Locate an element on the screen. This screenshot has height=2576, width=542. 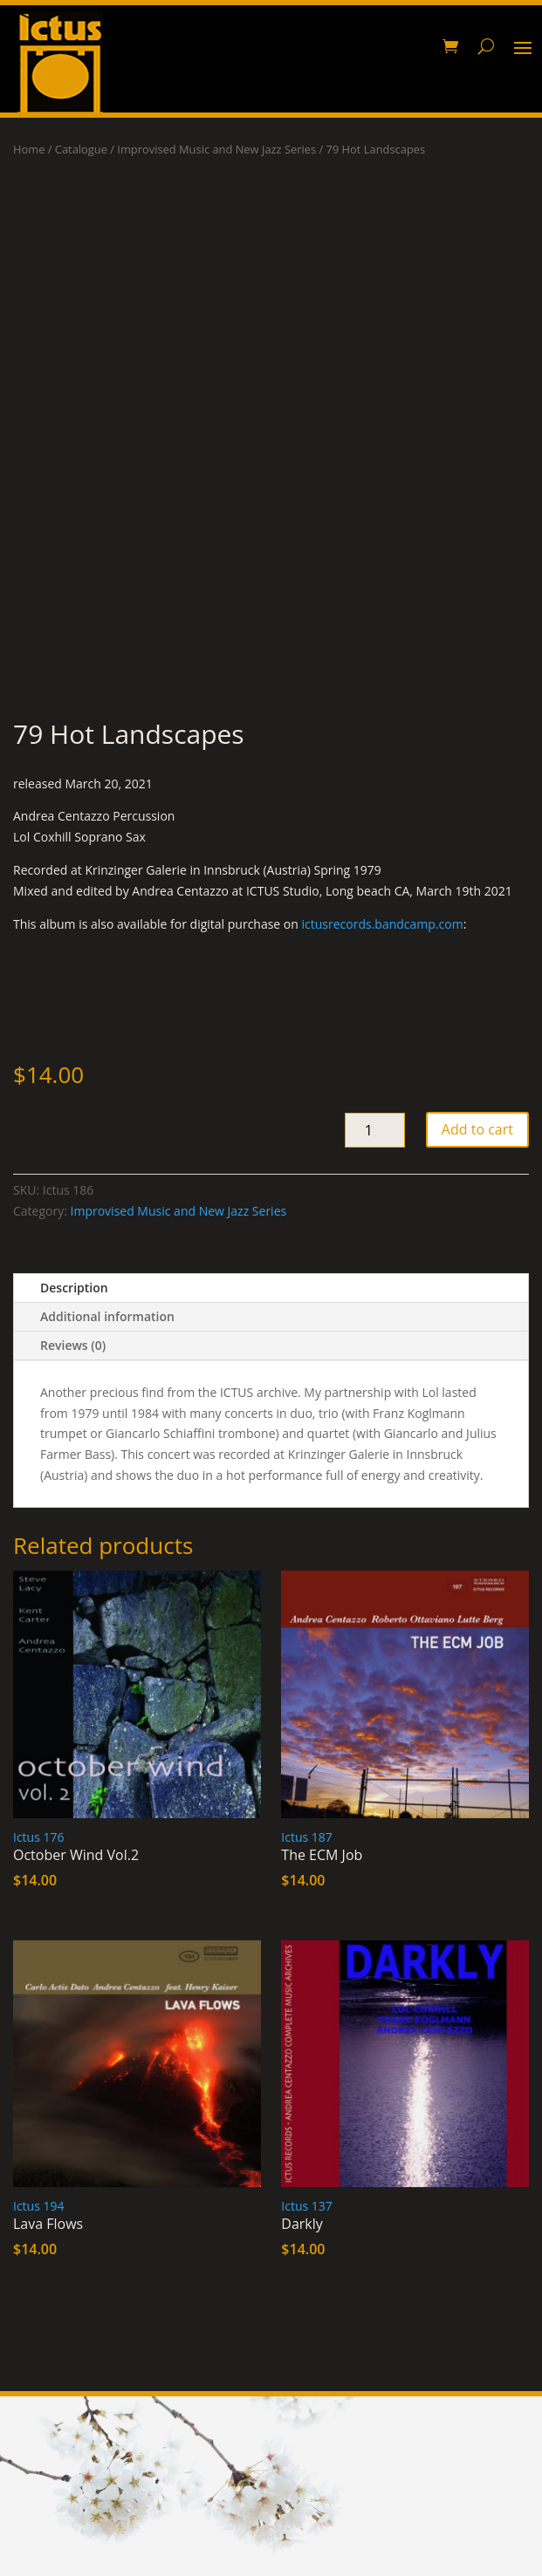
ictusrecords.bandcamp.com is located at coordinates (382, 924).